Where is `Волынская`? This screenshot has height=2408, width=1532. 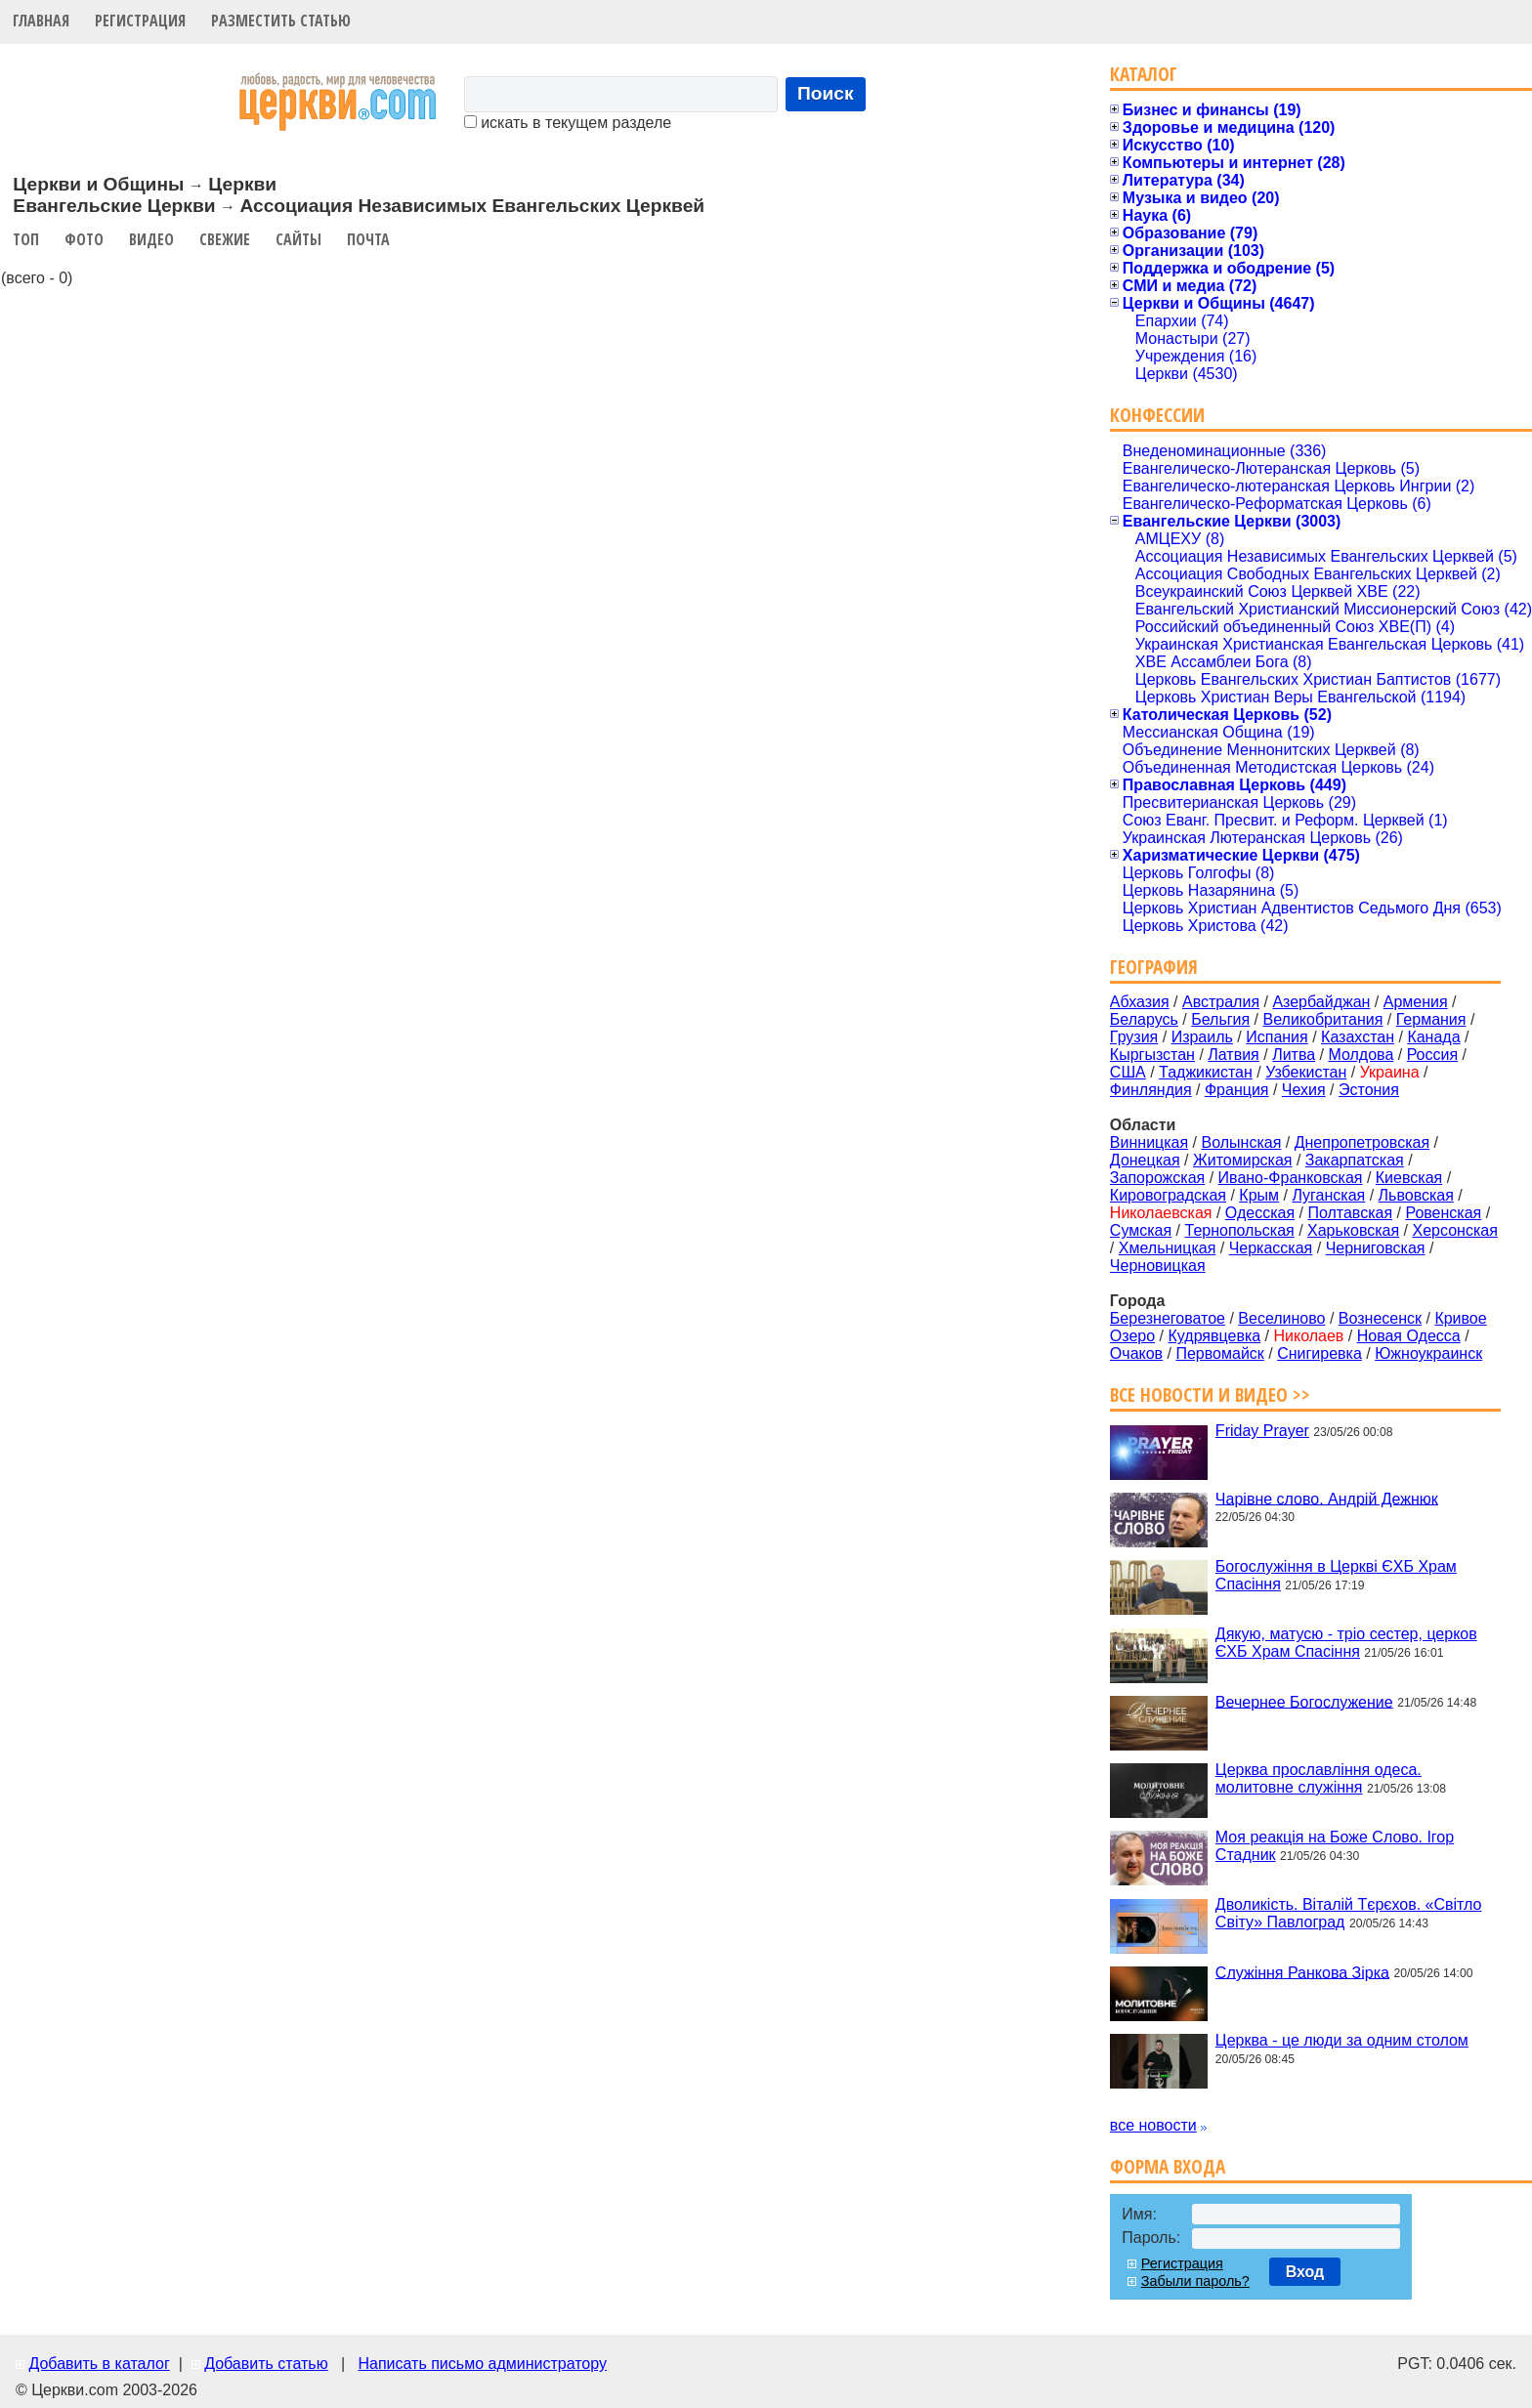
Волынская is located at coordinates (1242, 1142).